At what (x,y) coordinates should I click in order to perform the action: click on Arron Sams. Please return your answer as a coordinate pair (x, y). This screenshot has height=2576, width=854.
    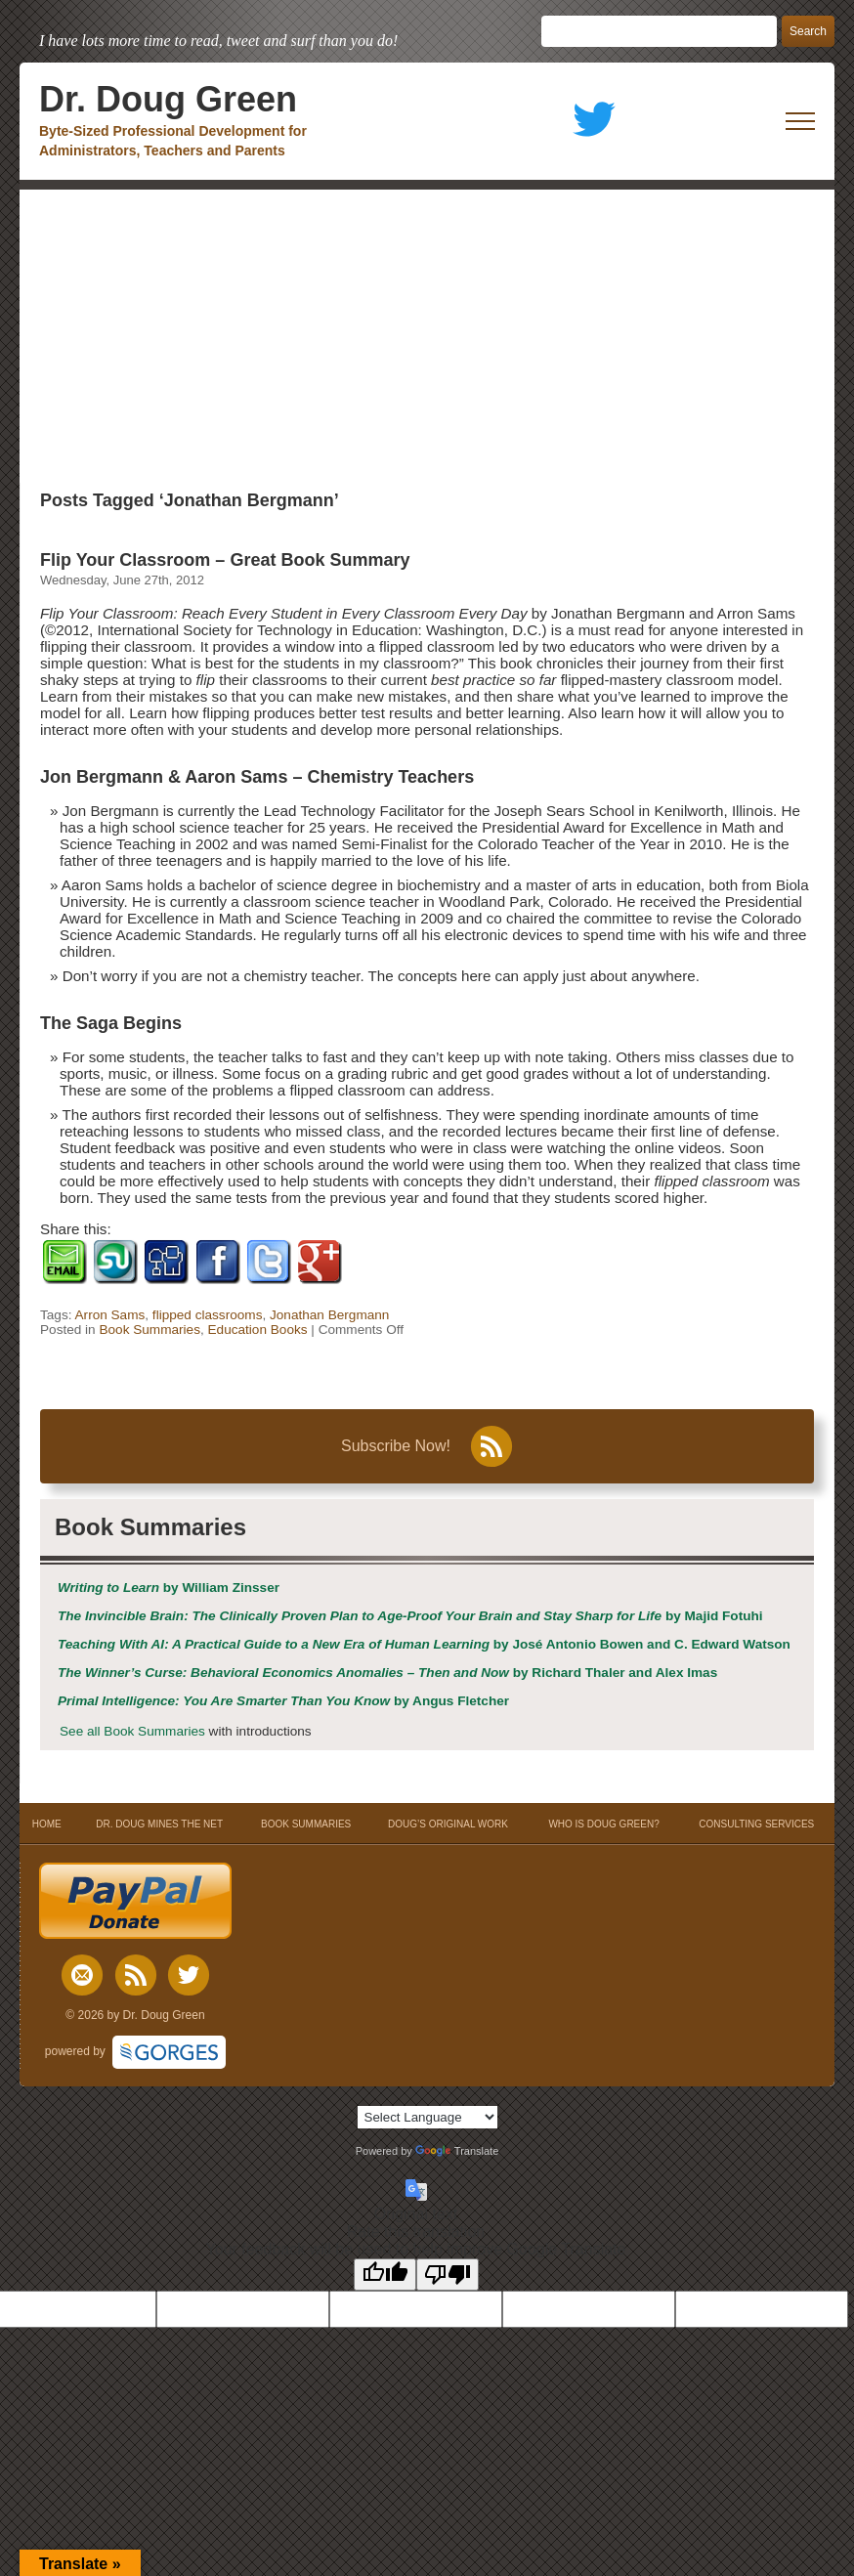
    Looking at the image, I should click on (110, 1315).